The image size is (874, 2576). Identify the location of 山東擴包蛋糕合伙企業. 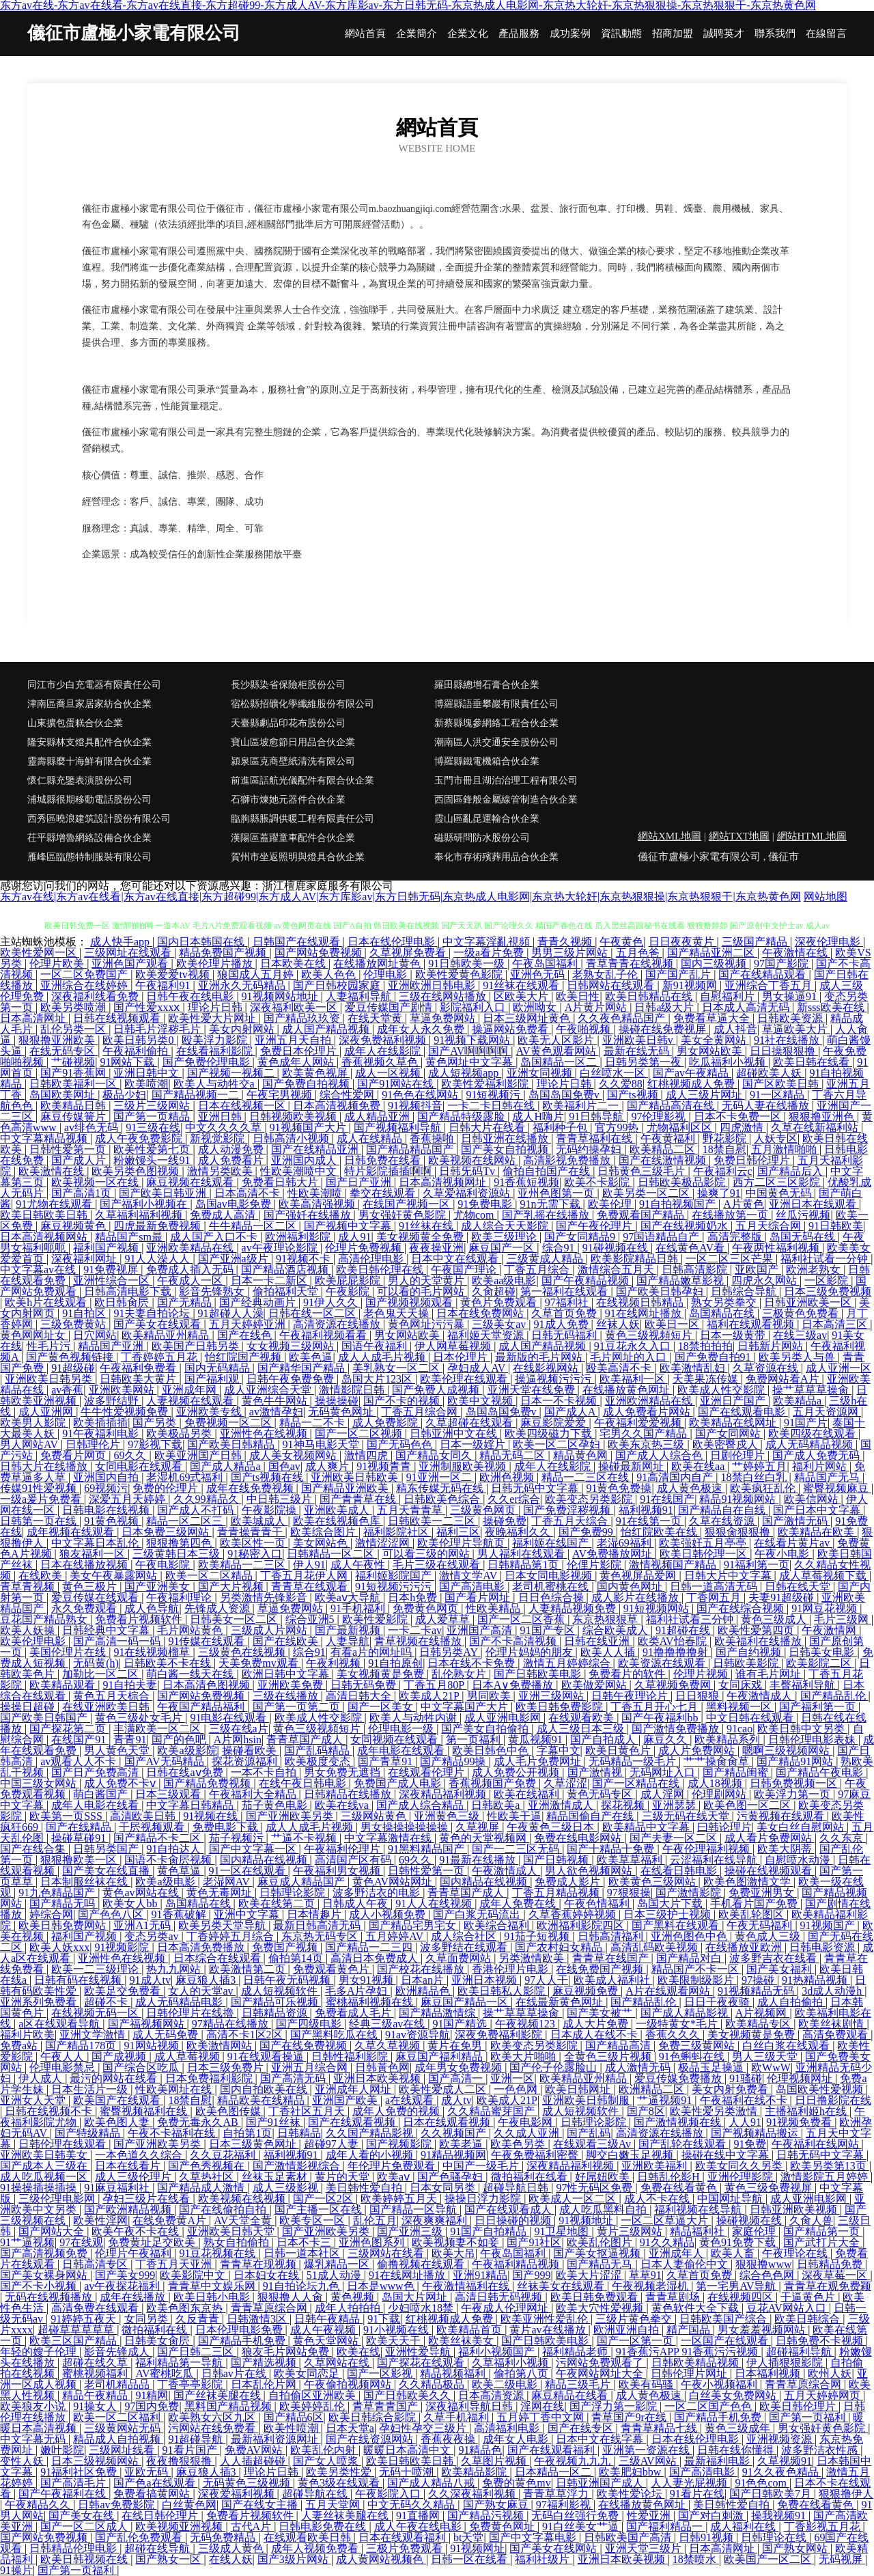
(75, 723).